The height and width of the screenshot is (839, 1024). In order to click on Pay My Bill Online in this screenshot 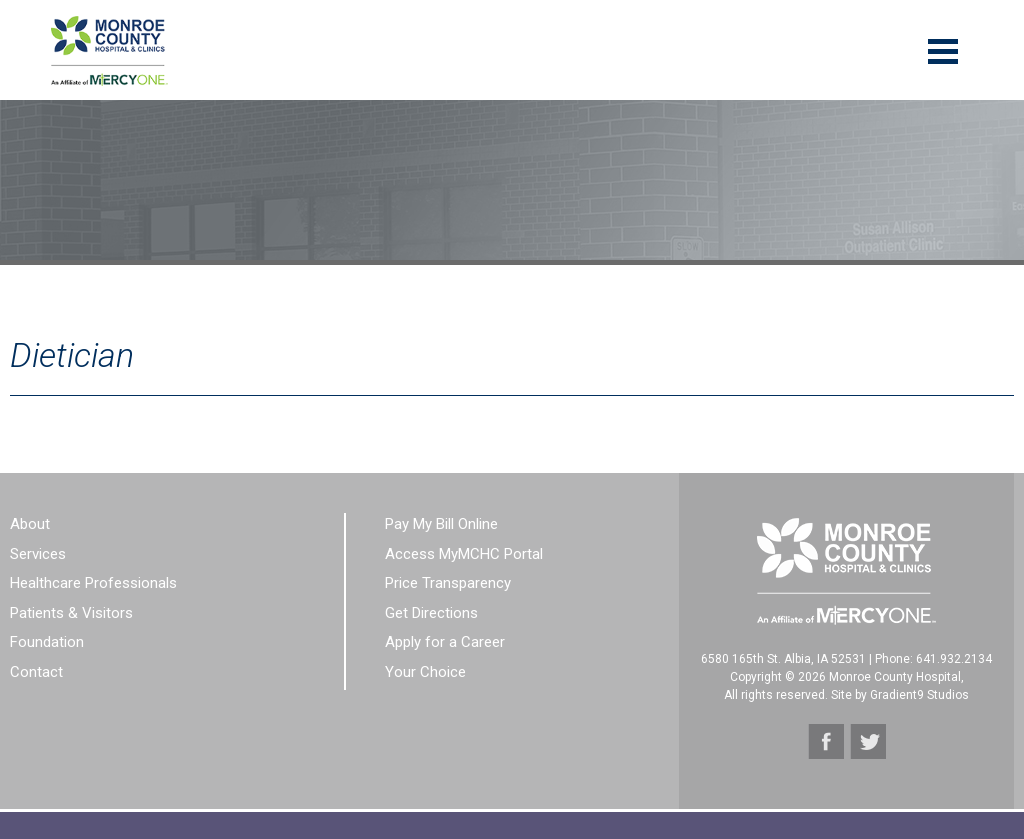, I will do `click(441, 524)`.